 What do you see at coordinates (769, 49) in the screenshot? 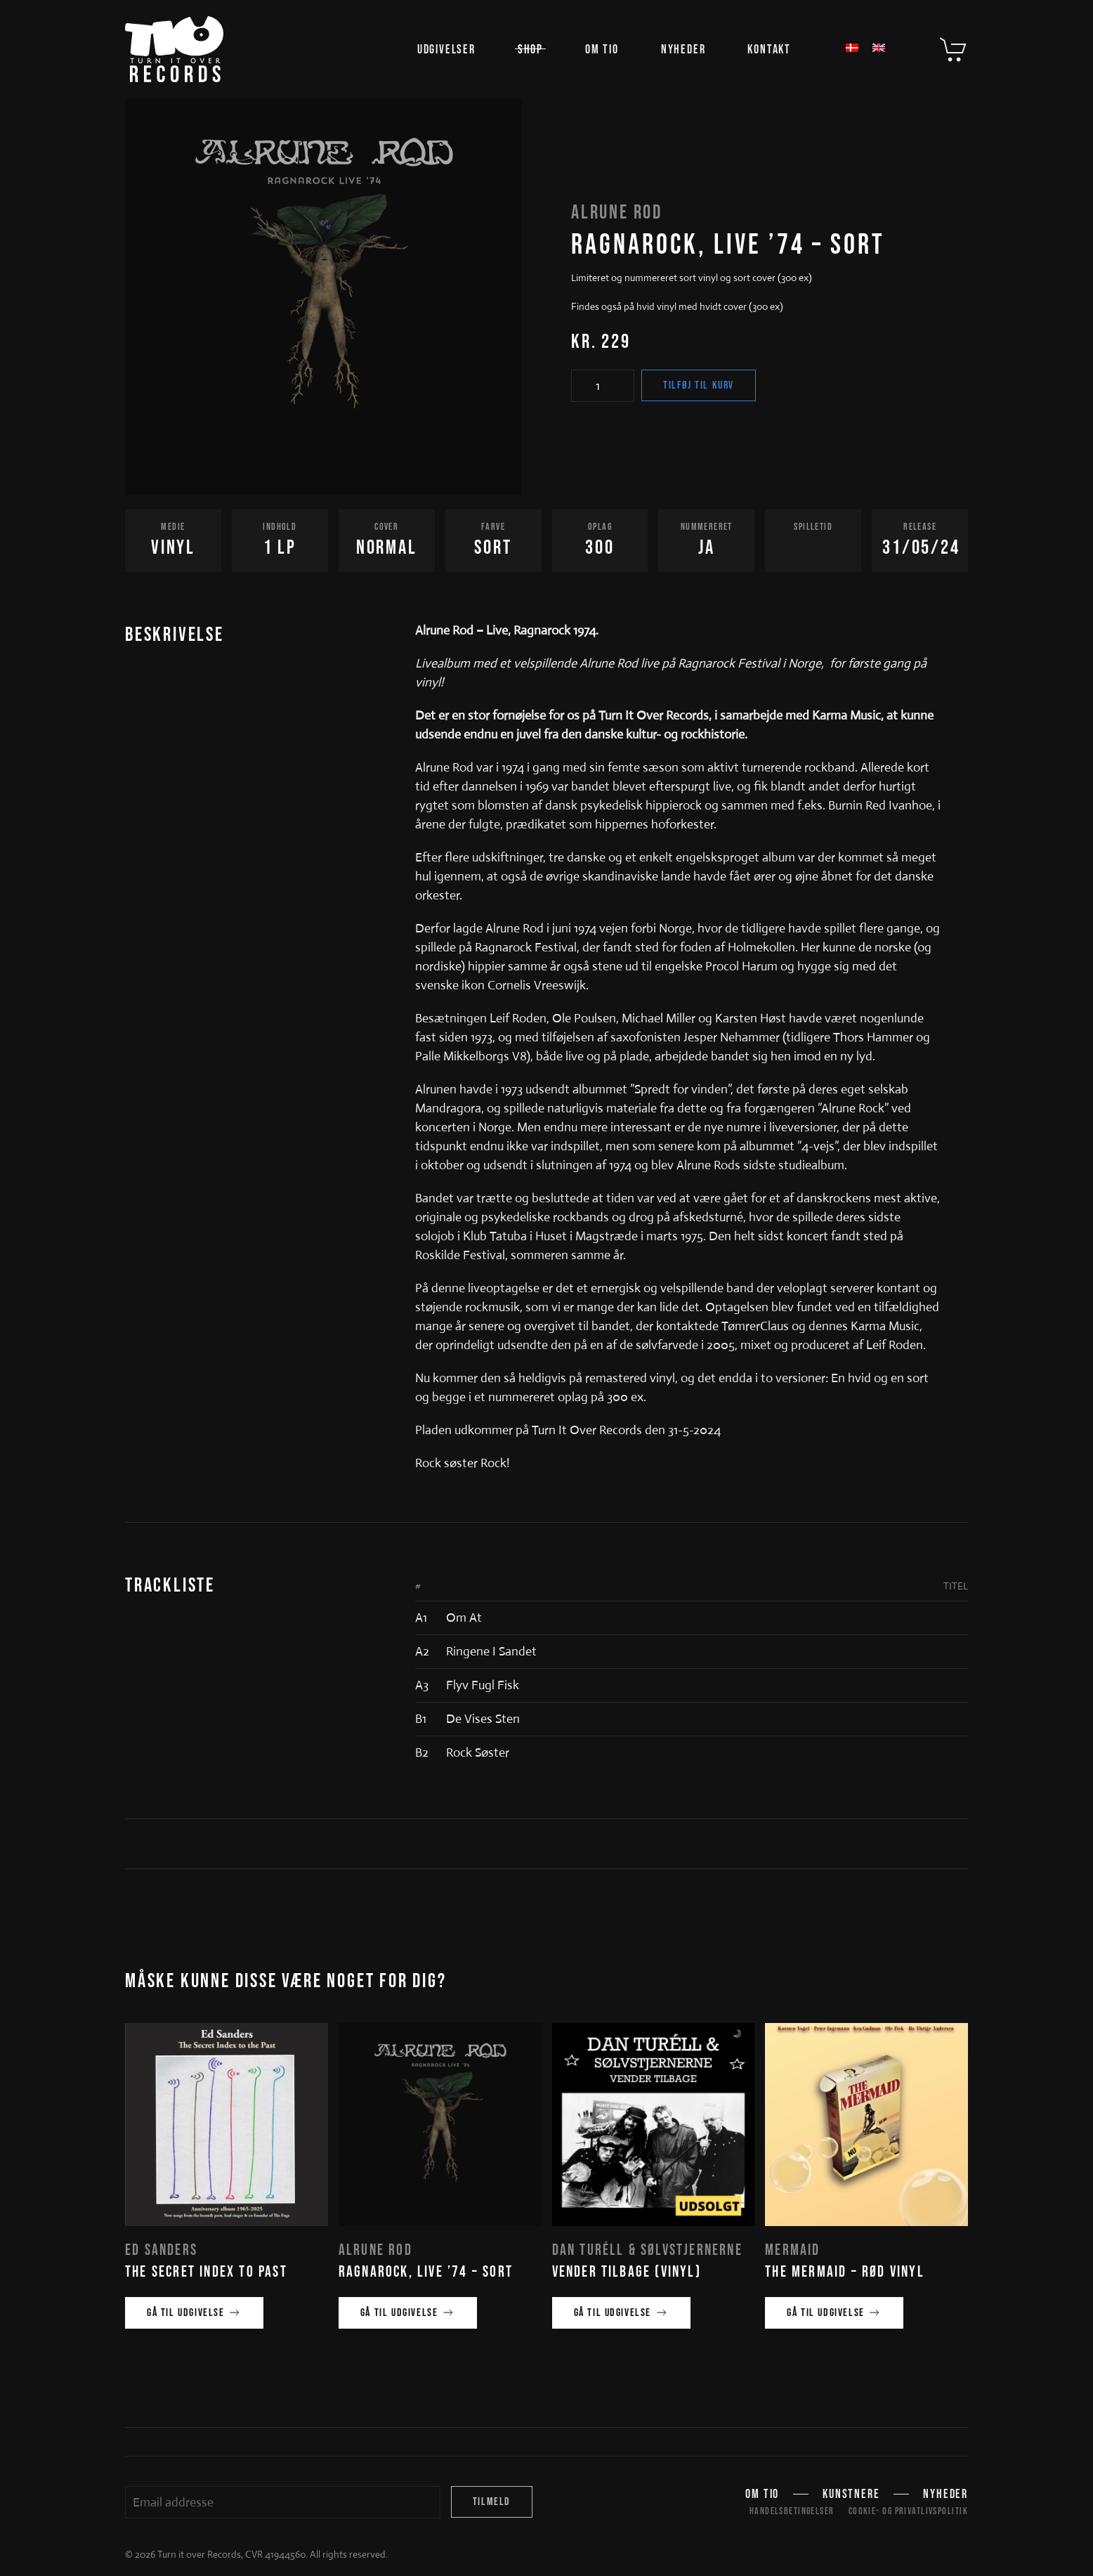
I see `Kontakt` at bounding box center [769, 49].